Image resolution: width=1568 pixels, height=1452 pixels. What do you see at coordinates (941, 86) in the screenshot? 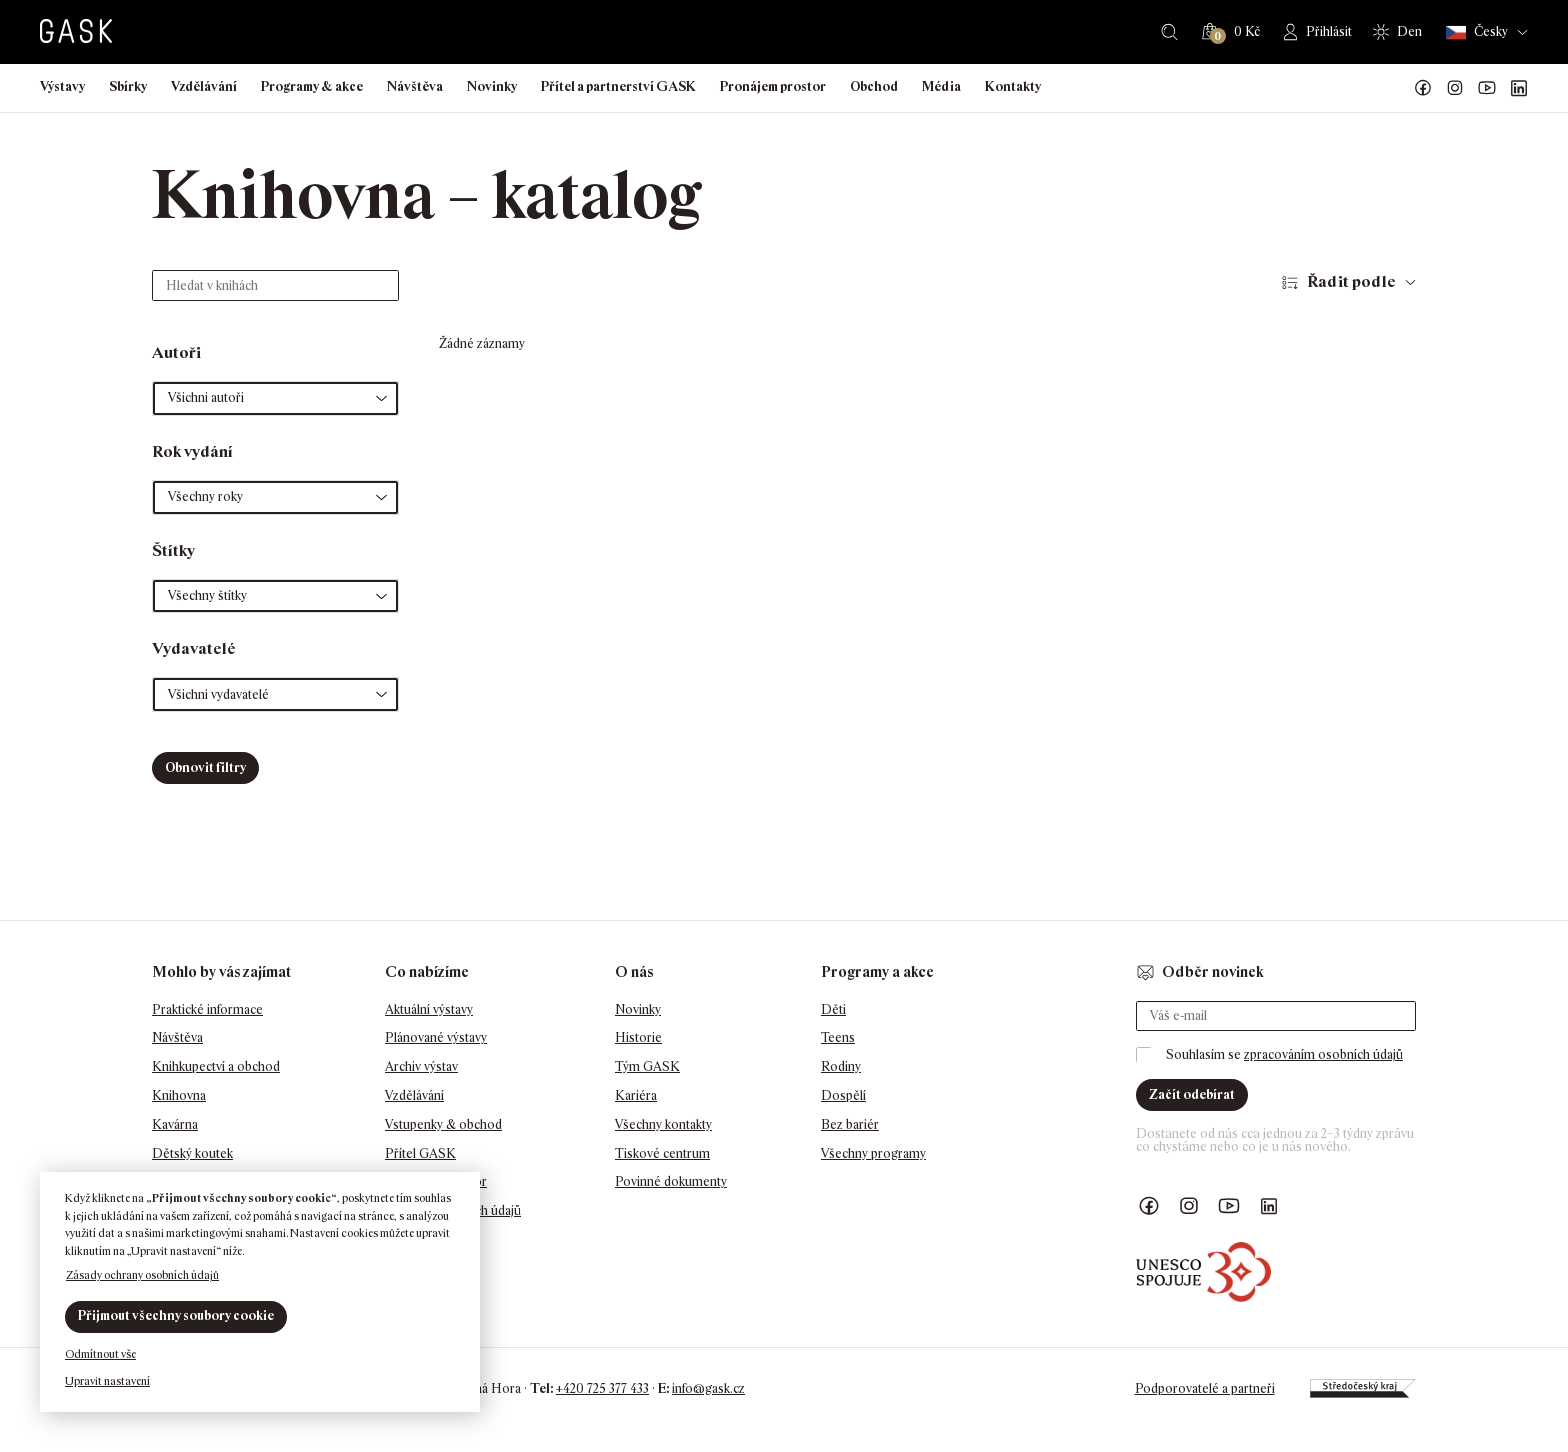
I see `Média` at bounding box center [941, 86].